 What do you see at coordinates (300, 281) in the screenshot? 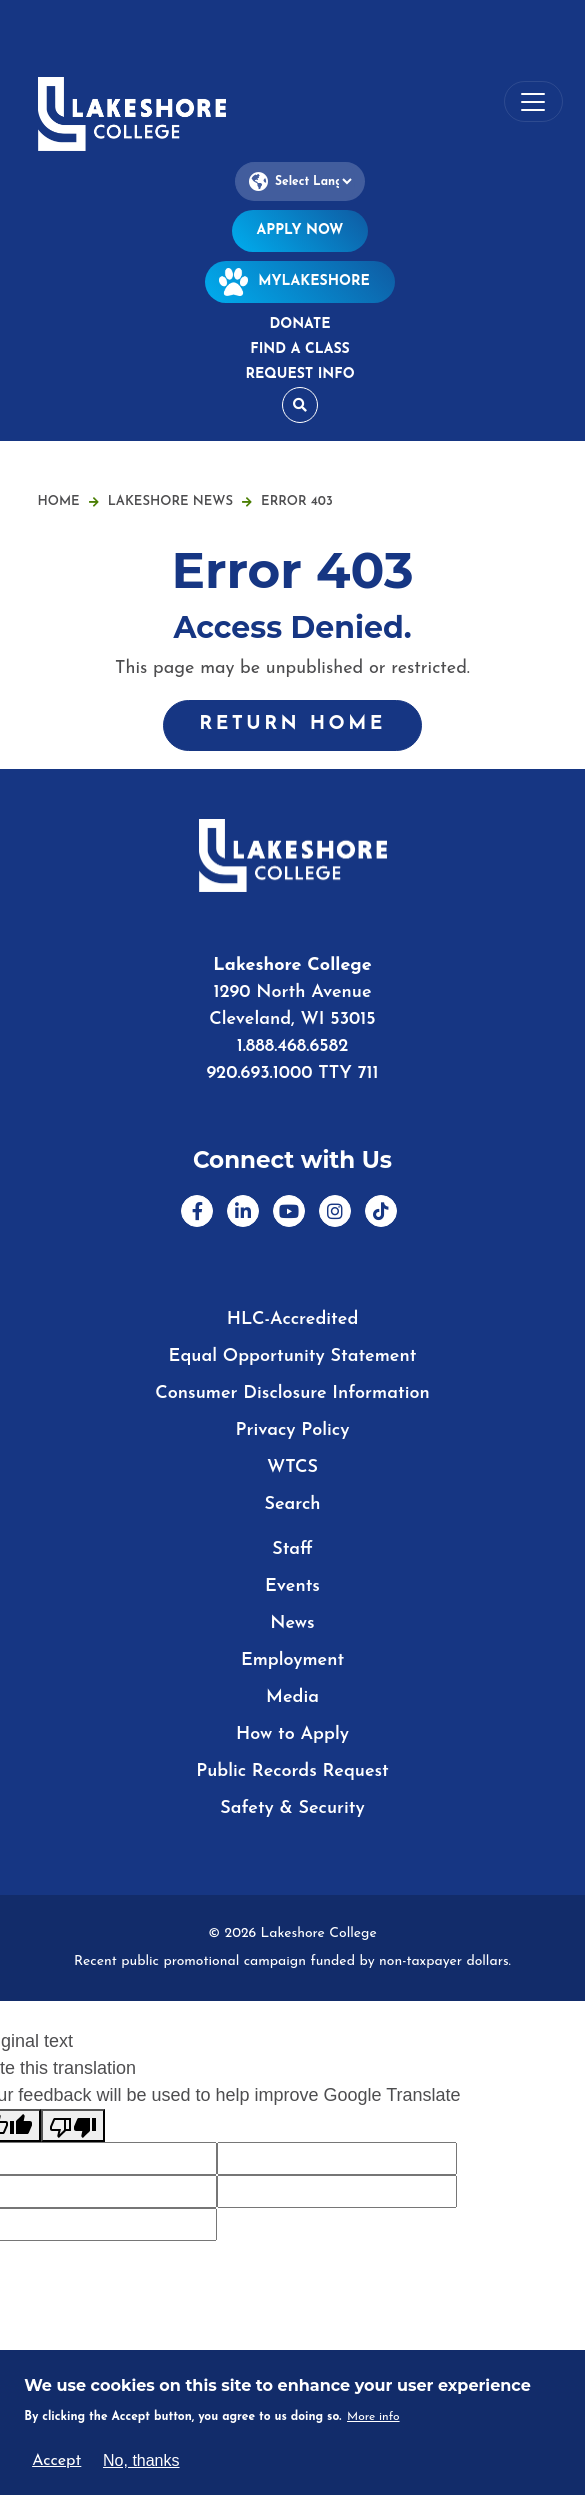
I see `MyLakeshore` at bounding box center [300, 281].